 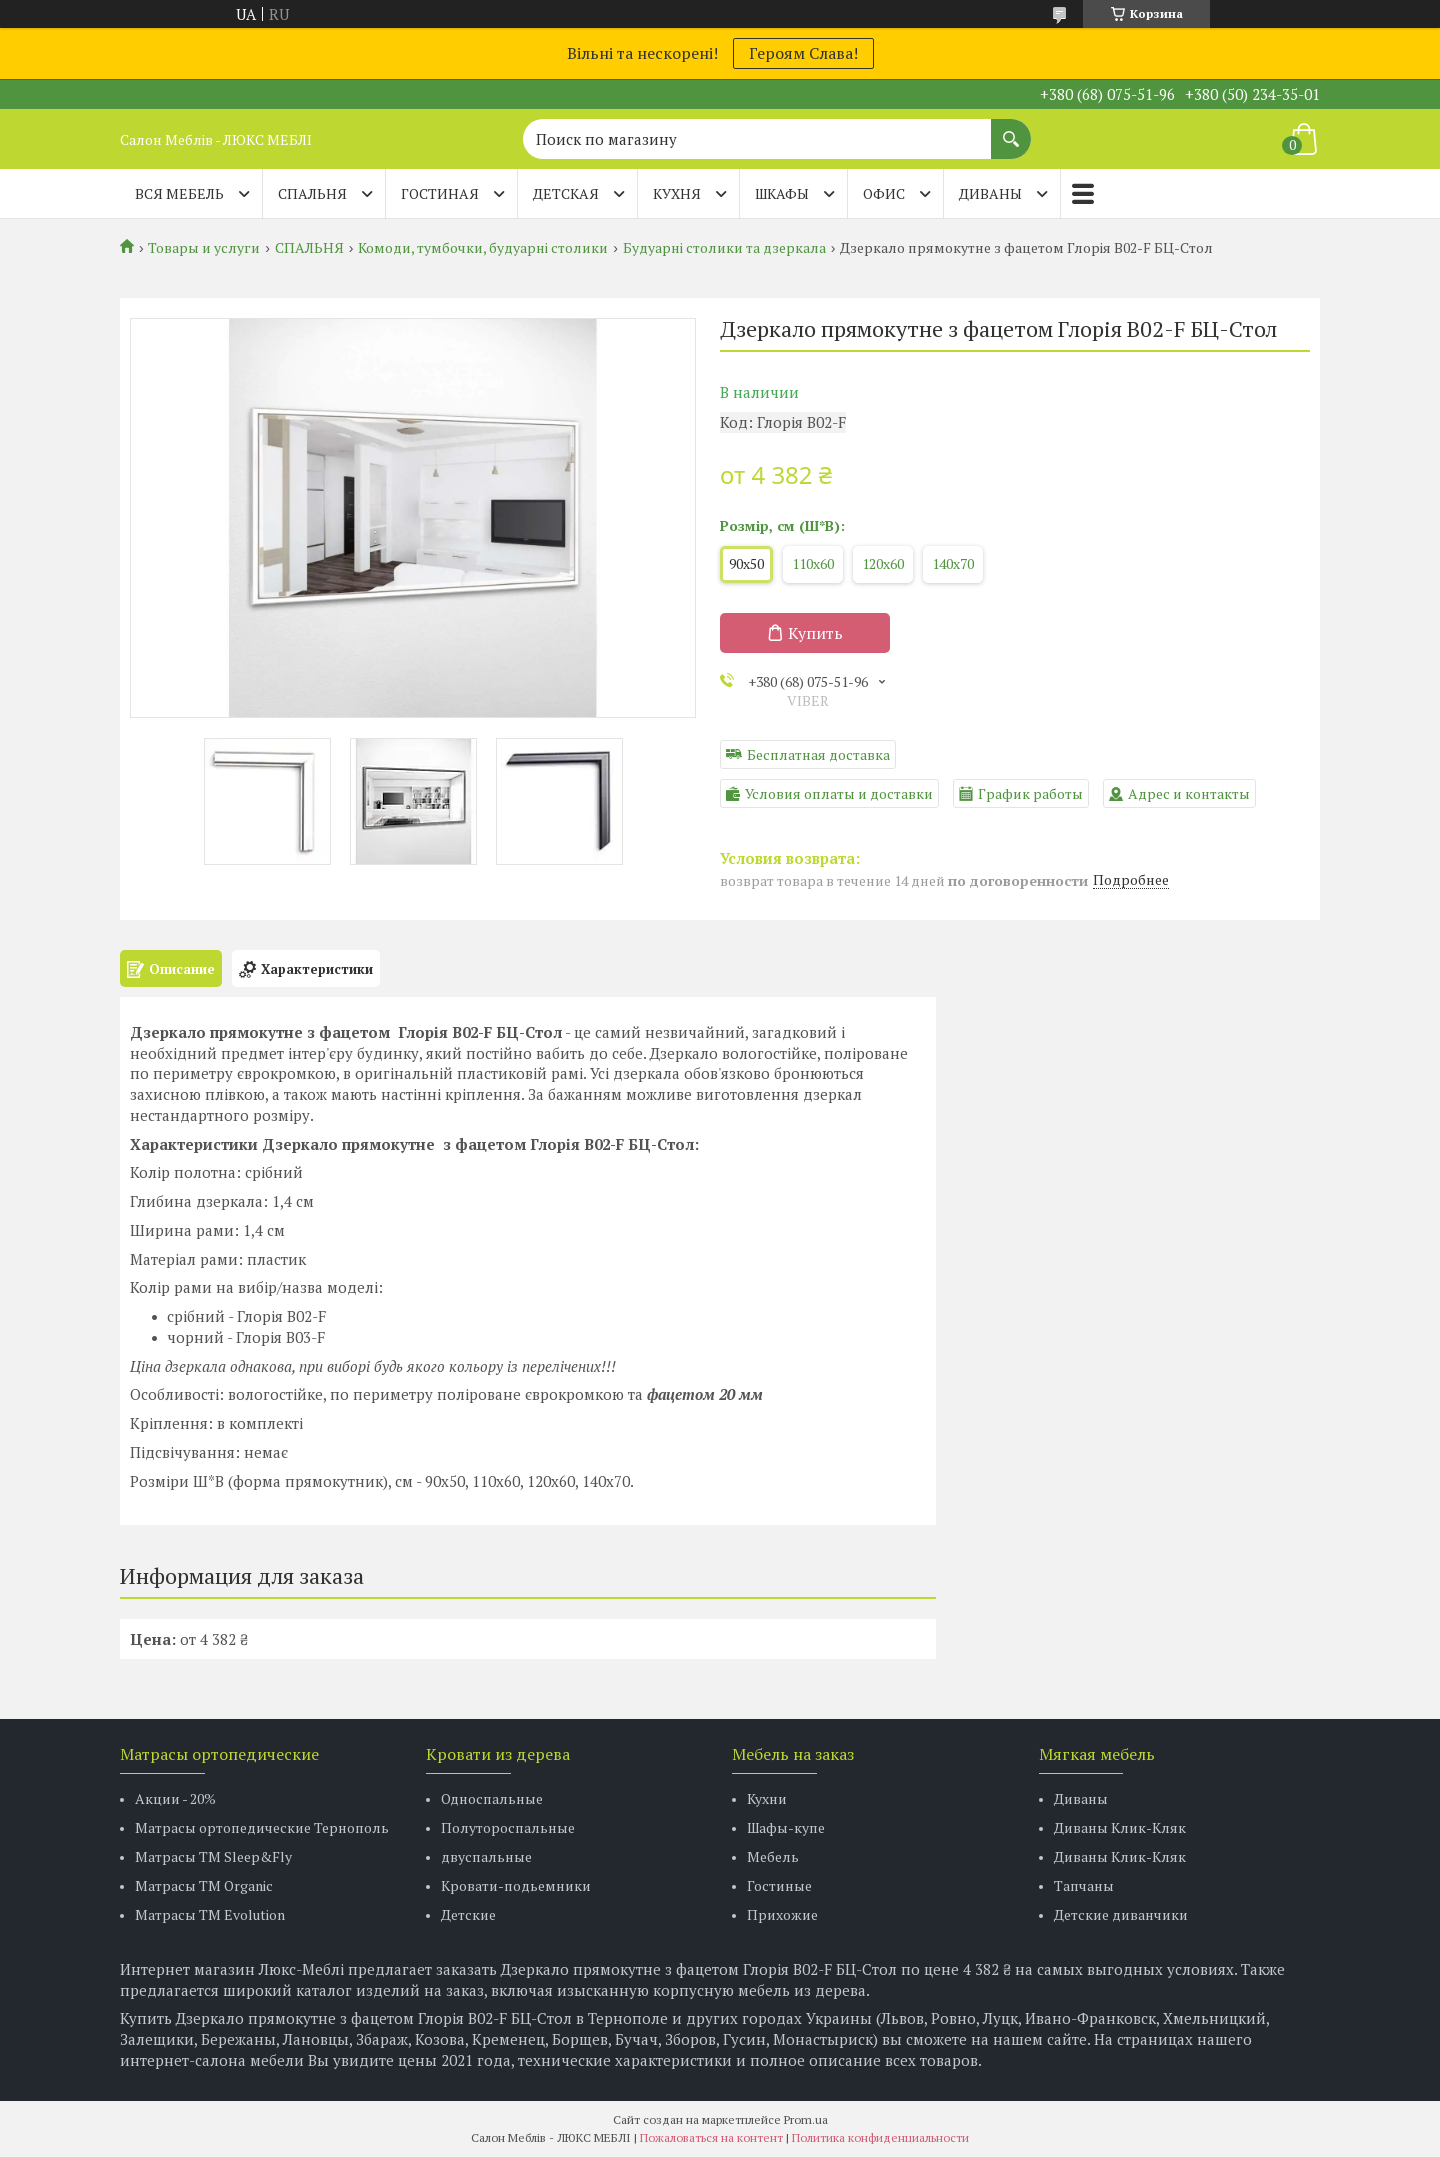 I want to click on Диваны, so click(x=1081, y=1798).